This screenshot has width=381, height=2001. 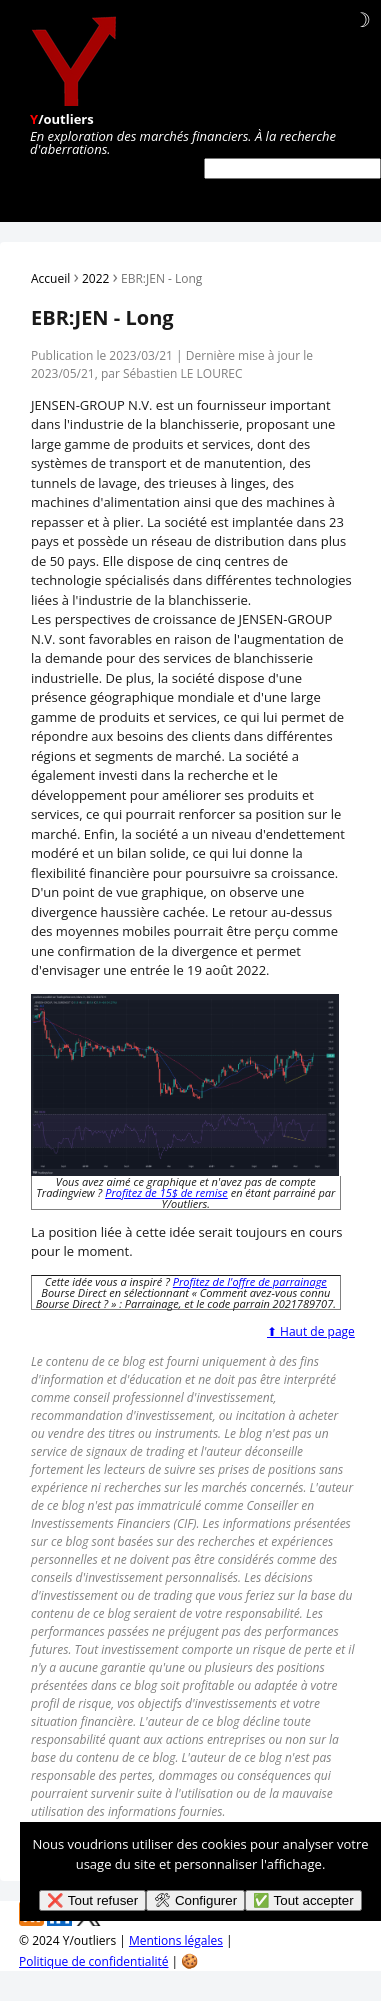 I want to click on ✅ Tout accepter, so click(x=303, y=1900).